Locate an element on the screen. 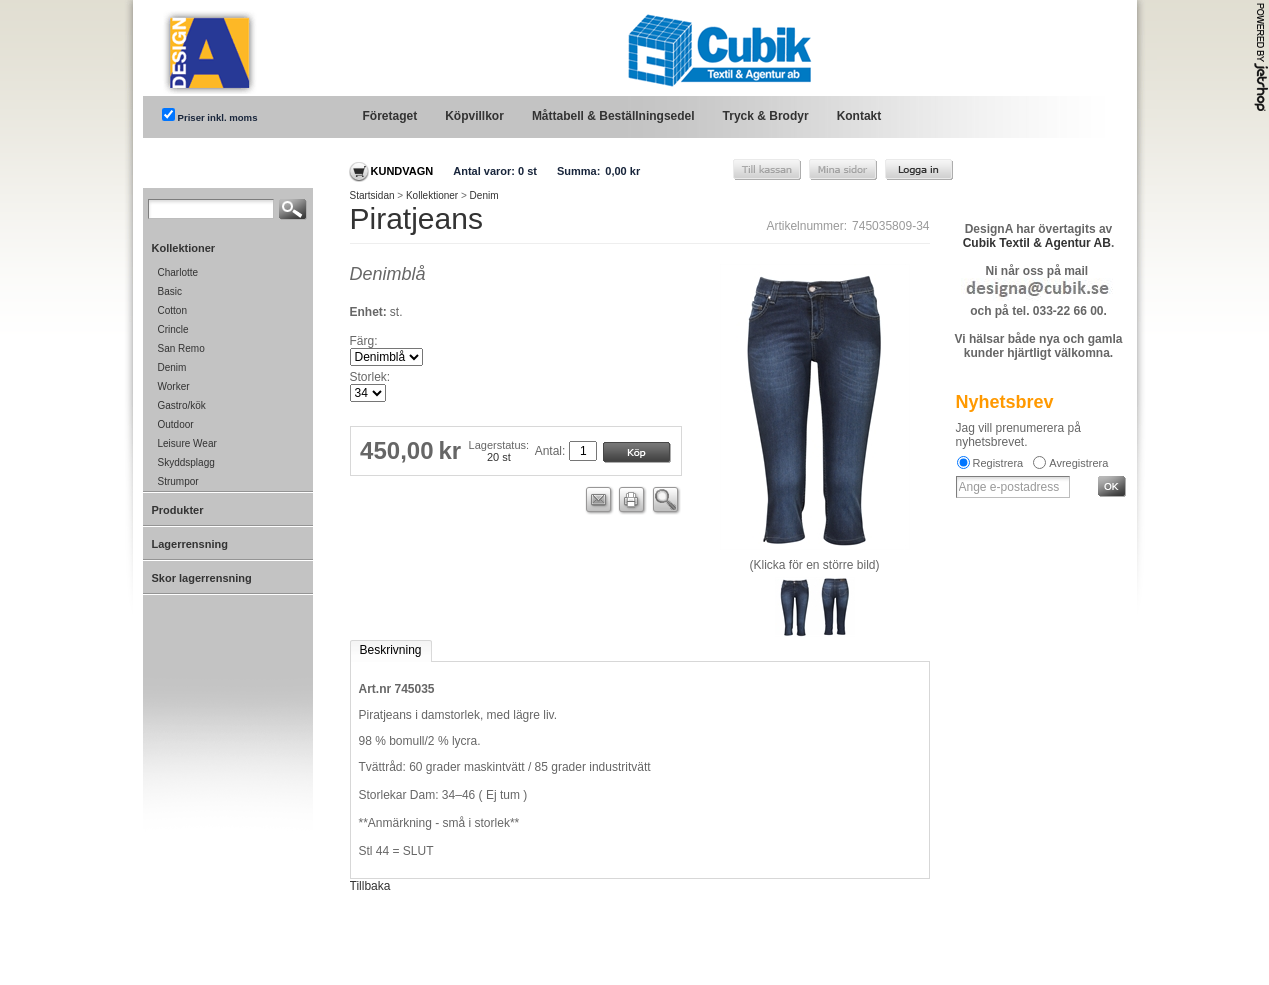 The height and width of the screenshot is (985, 1269). Priser inkl. moms is located at coordinates (218, 117).